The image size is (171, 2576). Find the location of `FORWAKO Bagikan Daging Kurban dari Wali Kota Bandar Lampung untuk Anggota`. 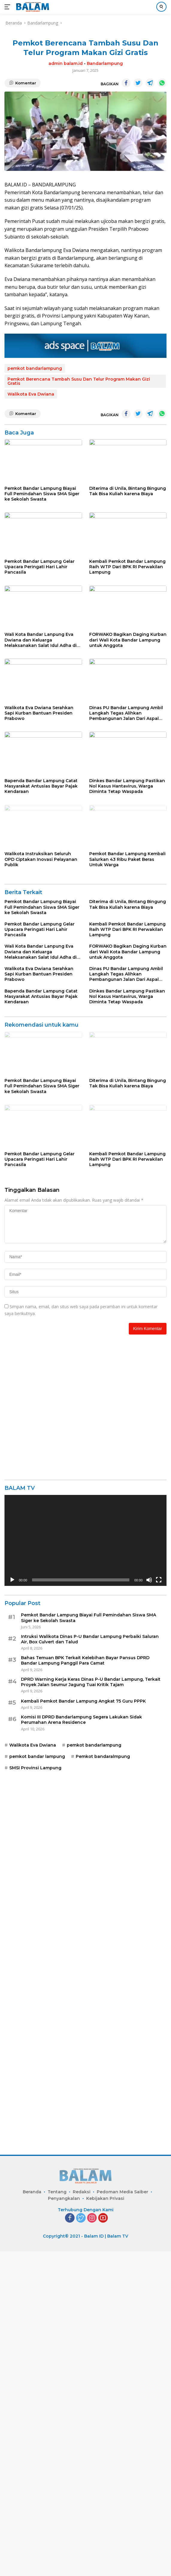

FORWAKO Bagikan Daging Kurban dari Wali Kota Bandar Lampung untuk Anggota is located at coordinates (128, 742).